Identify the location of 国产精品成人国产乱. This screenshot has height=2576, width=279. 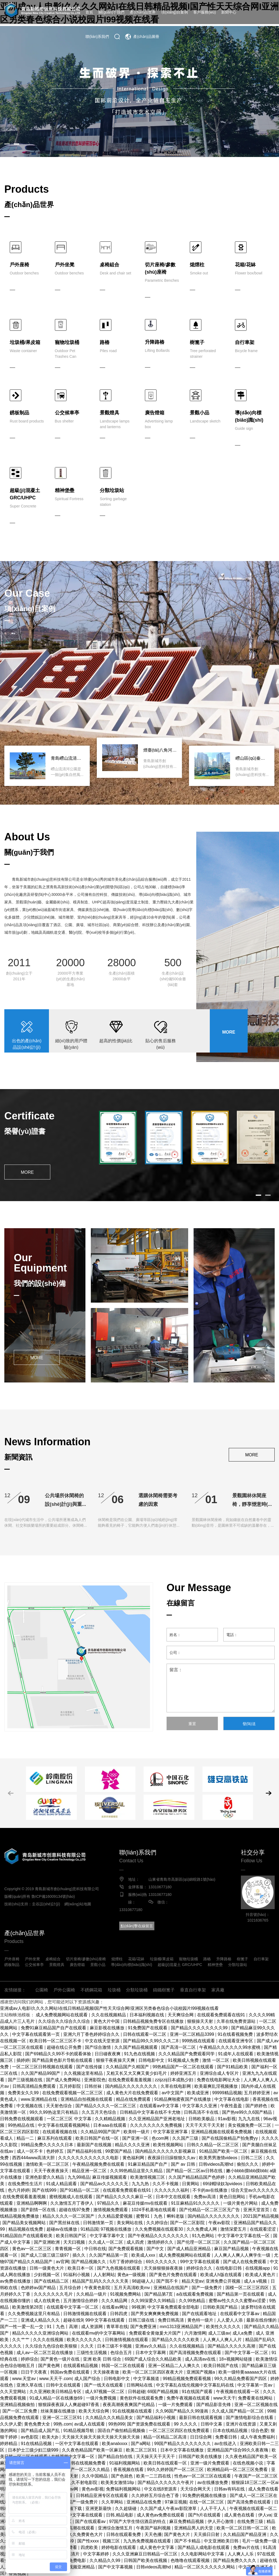
(41, 2430).